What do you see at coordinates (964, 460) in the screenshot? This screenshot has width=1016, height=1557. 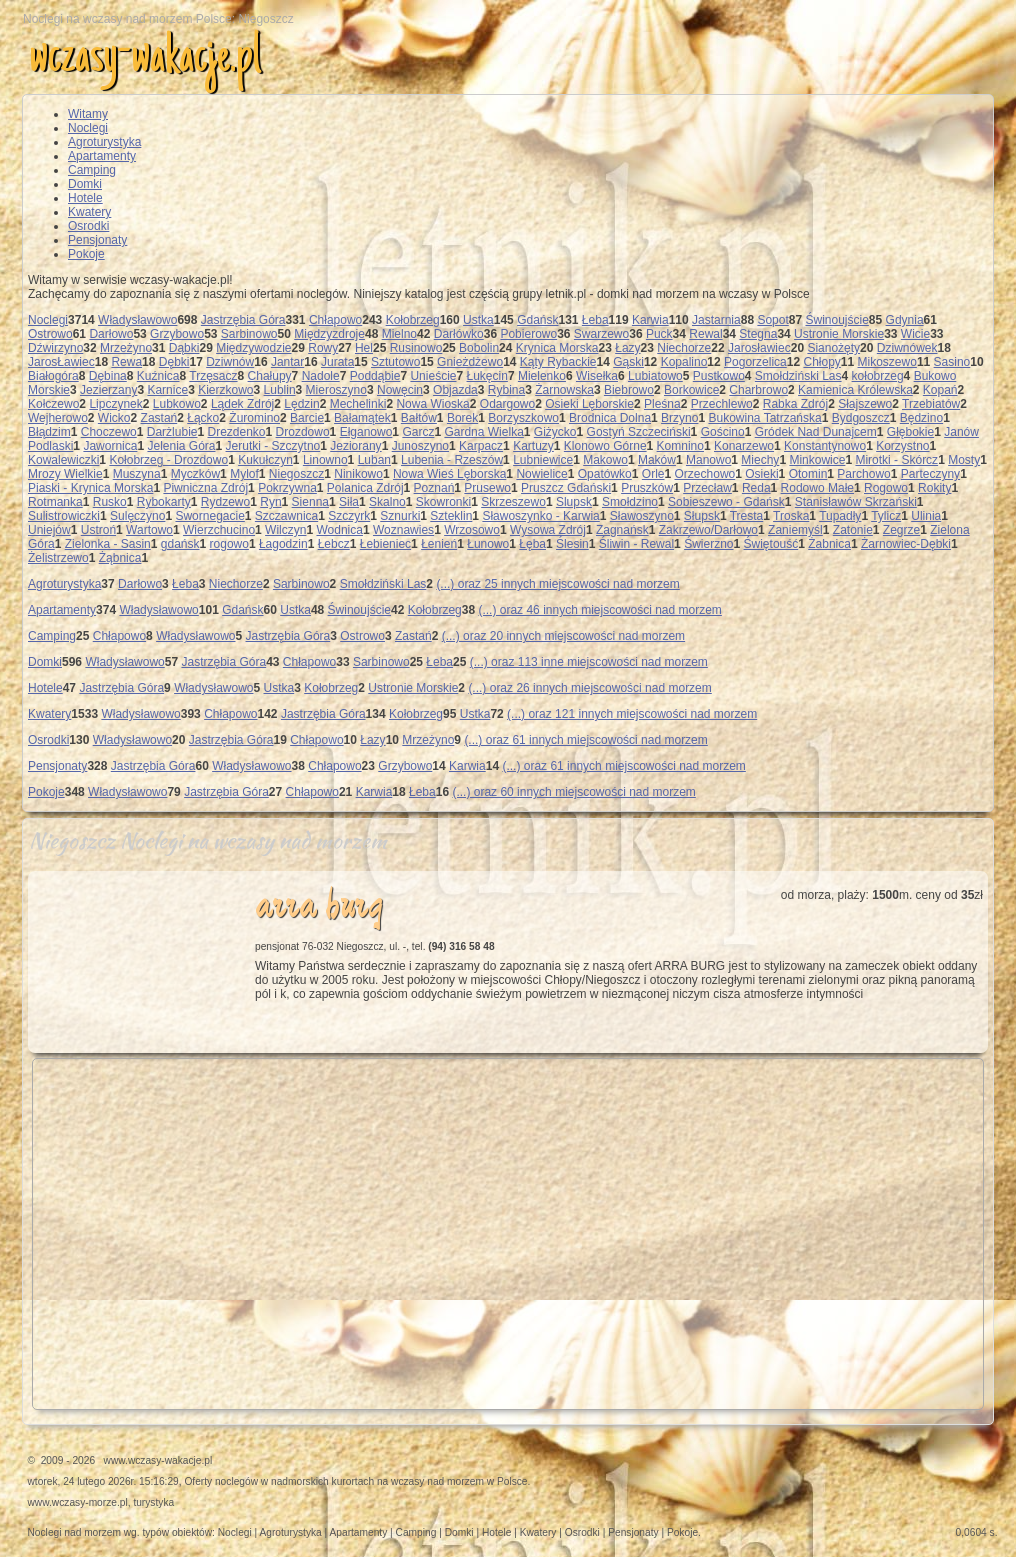 I see `Mosty` at bounding box center [964, 460].